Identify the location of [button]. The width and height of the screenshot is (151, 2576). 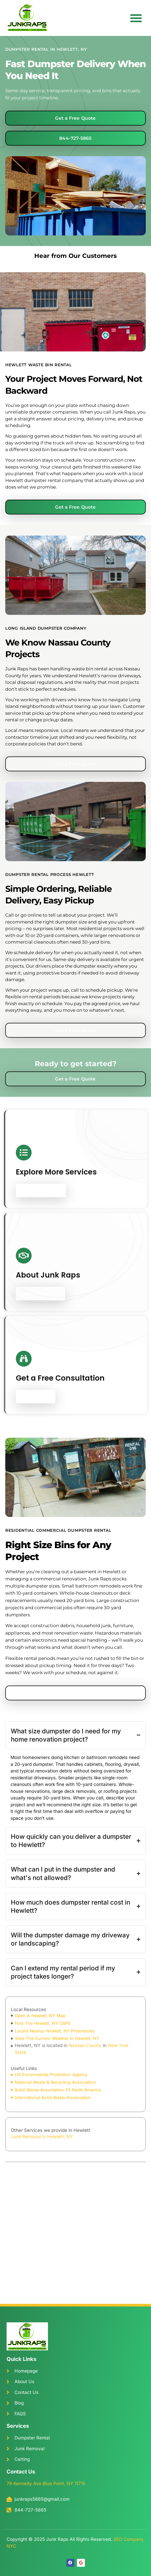
(135, 17).